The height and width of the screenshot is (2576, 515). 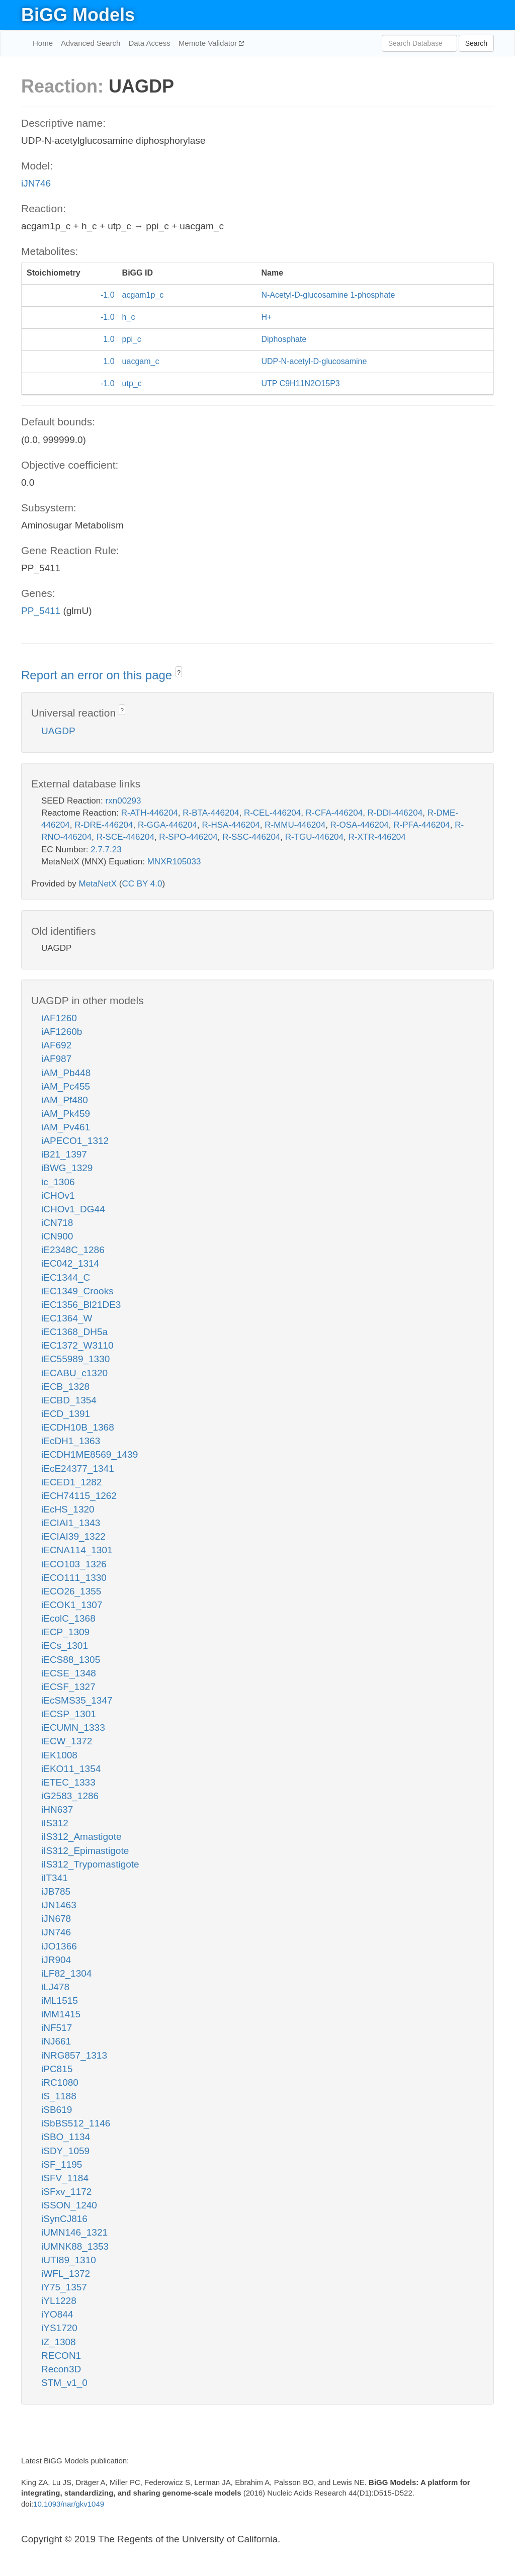 I want to click on iNF517, so click(x=56, y=2027).